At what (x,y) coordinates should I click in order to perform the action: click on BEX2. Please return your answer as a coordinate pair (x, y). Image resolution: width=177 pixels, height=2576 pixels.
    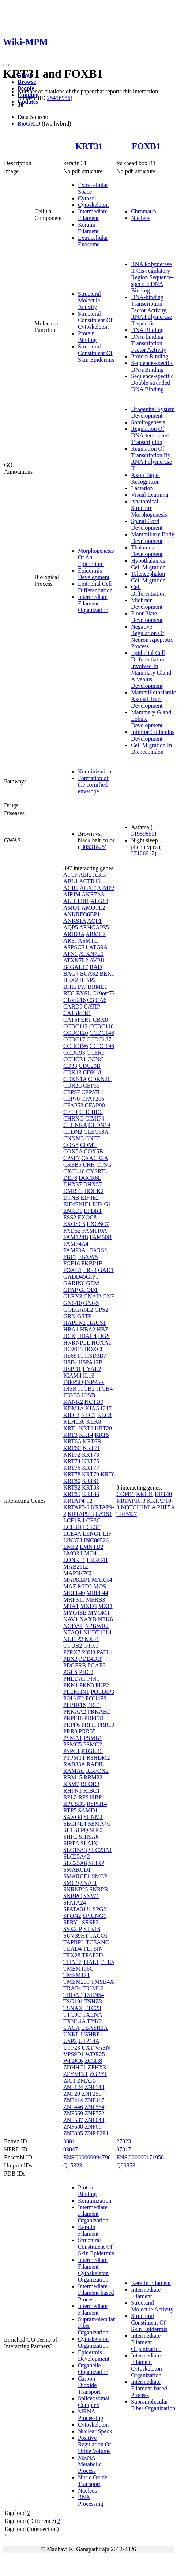
    Looking at the image, I should click on (70, 980).